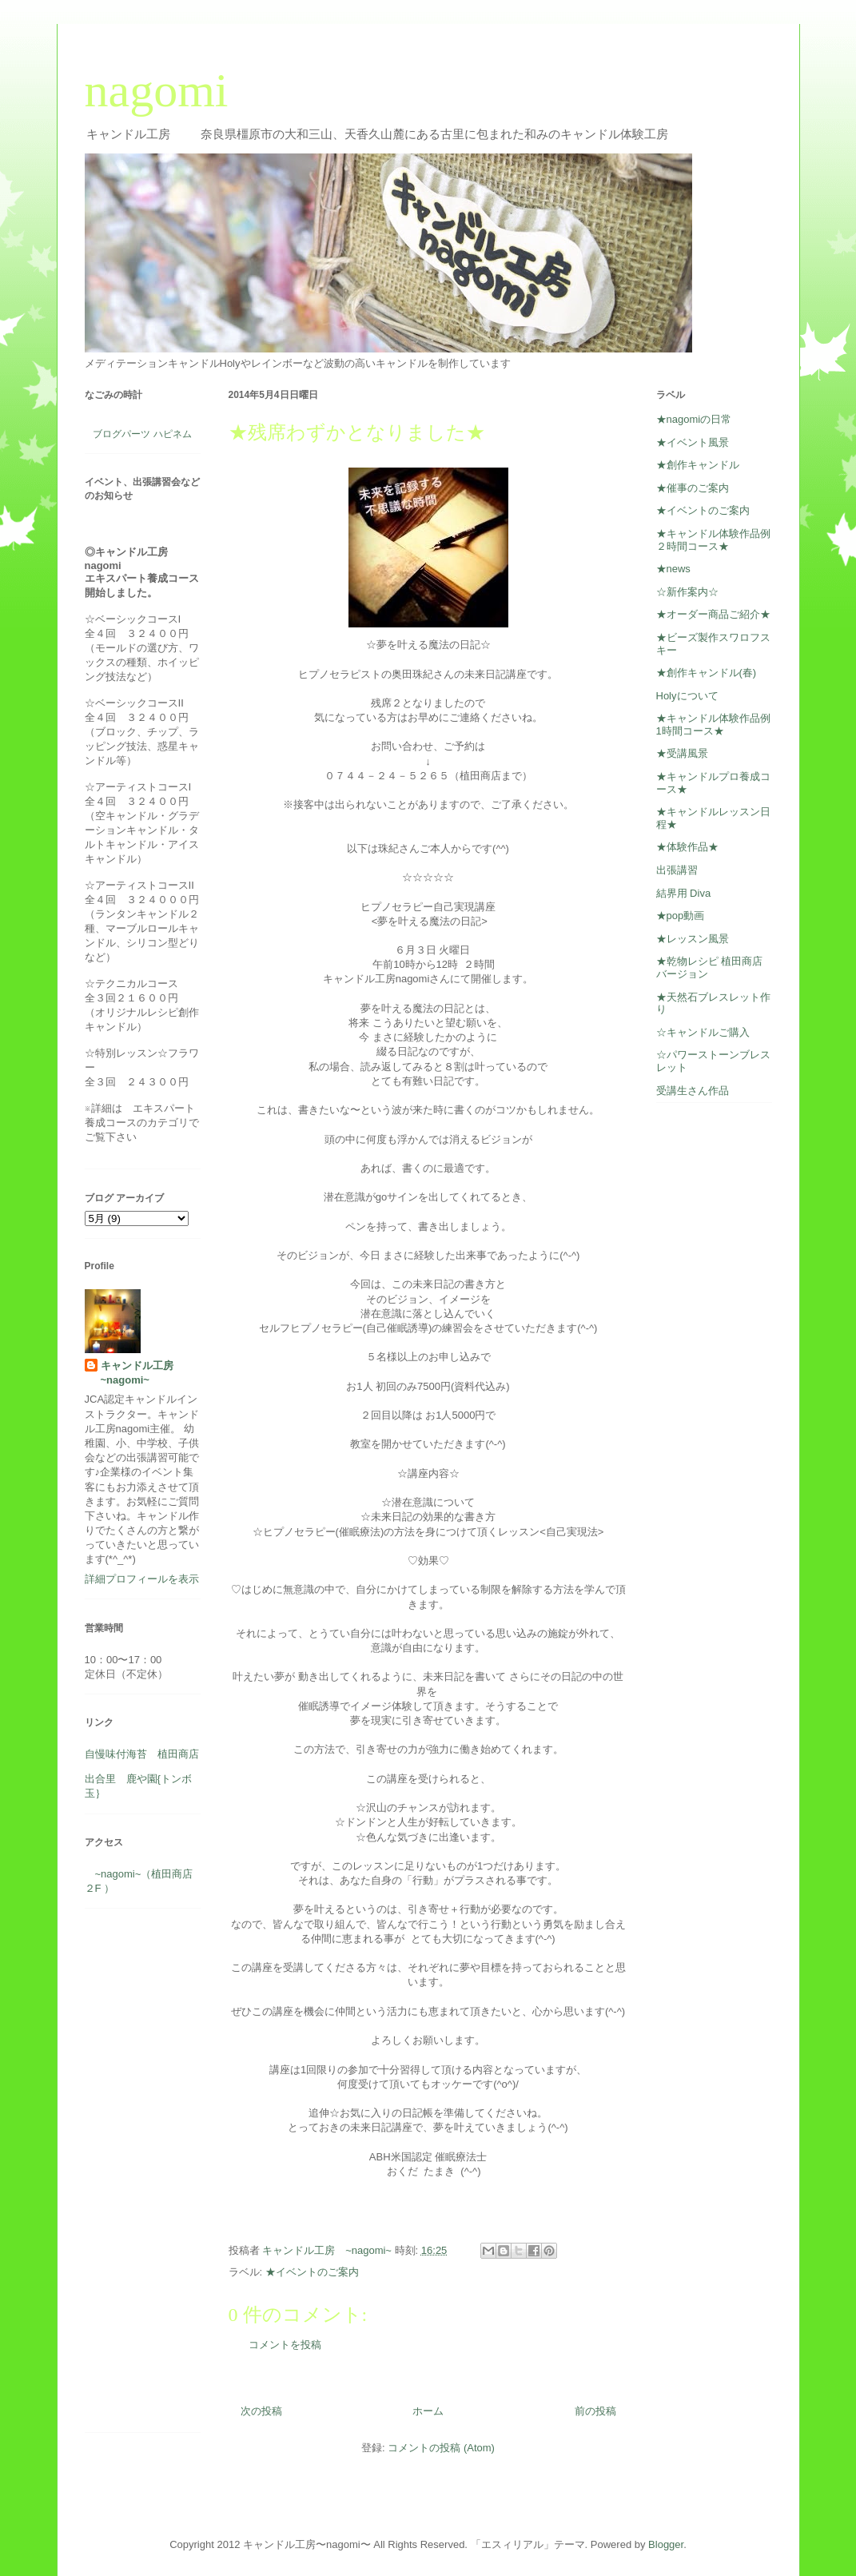 The height and width of the screenshot is (2576, 856). Describe the element at coordinates (713, 724) in the screenshot. I see `★キャンドル体験作品例1時間コース★` at that location.